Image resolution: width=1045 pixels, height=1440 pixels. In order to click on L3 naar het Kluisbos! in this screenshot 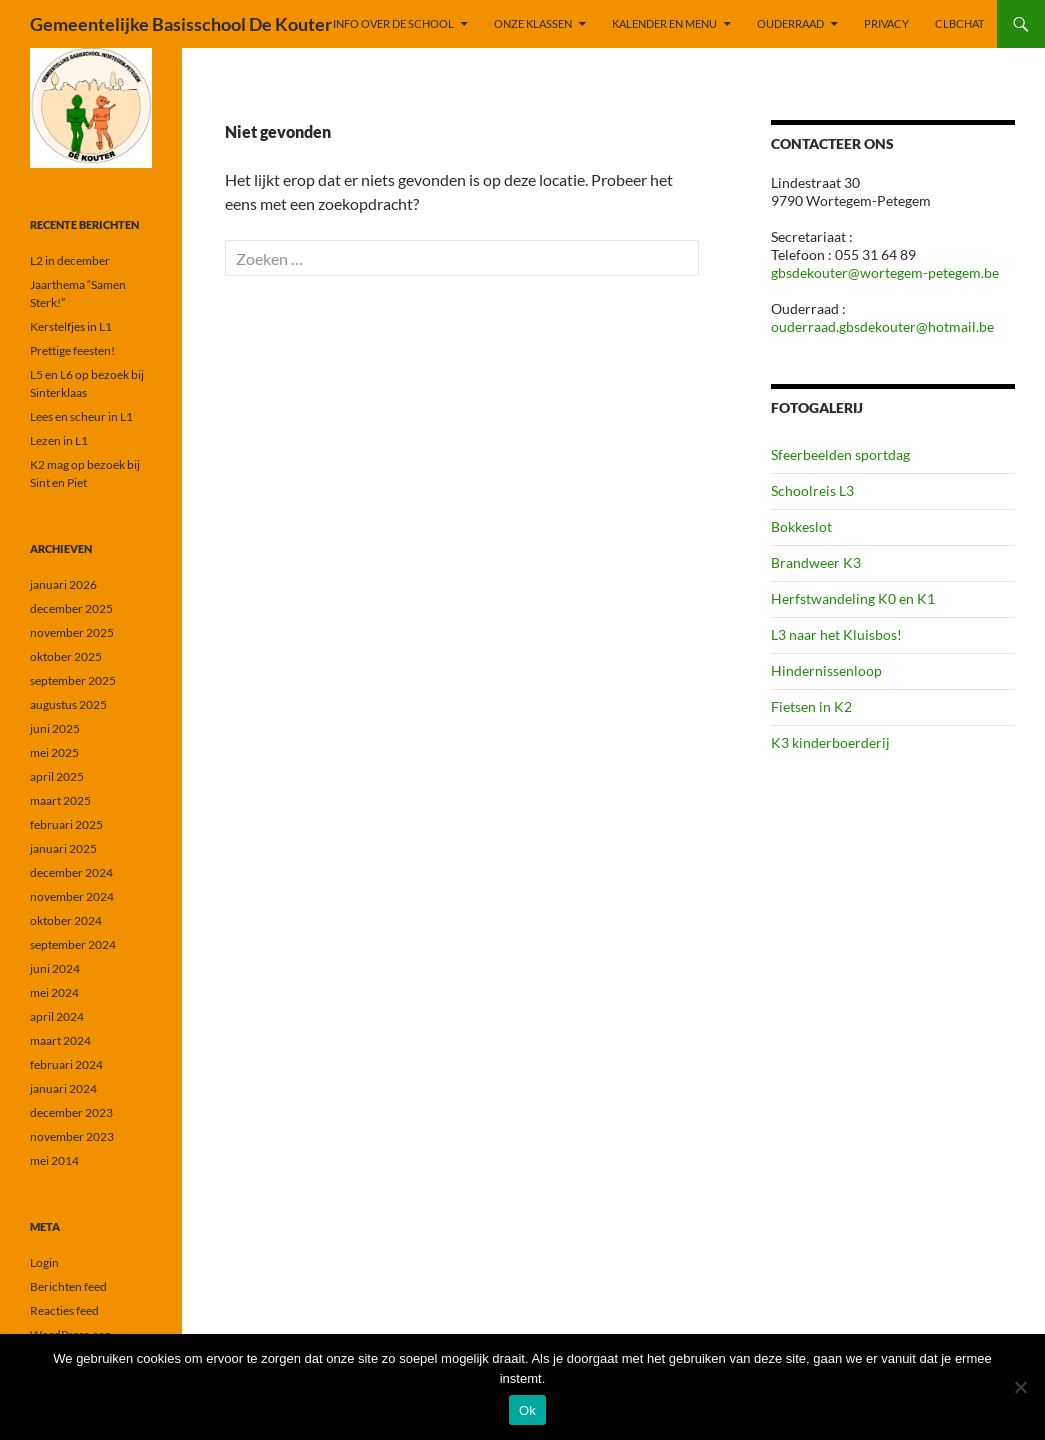, I will do `click(836, 634)`.